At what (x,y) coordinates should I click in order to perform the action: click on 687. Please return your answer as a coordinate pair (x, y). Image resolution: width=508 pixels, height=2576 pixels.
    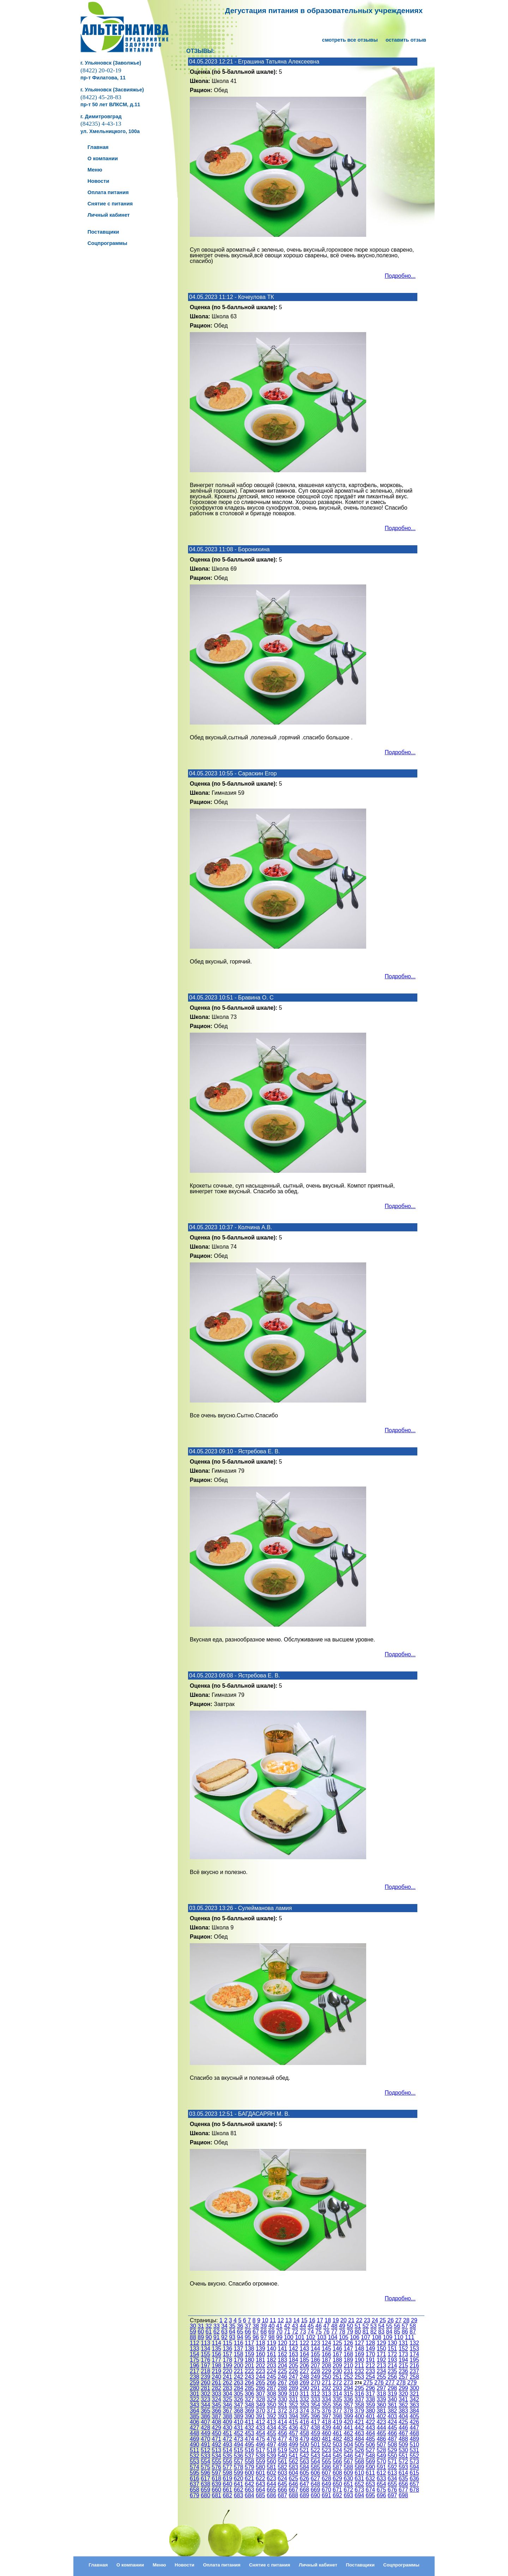
    Looking at the image, I should click on (282, 2495).